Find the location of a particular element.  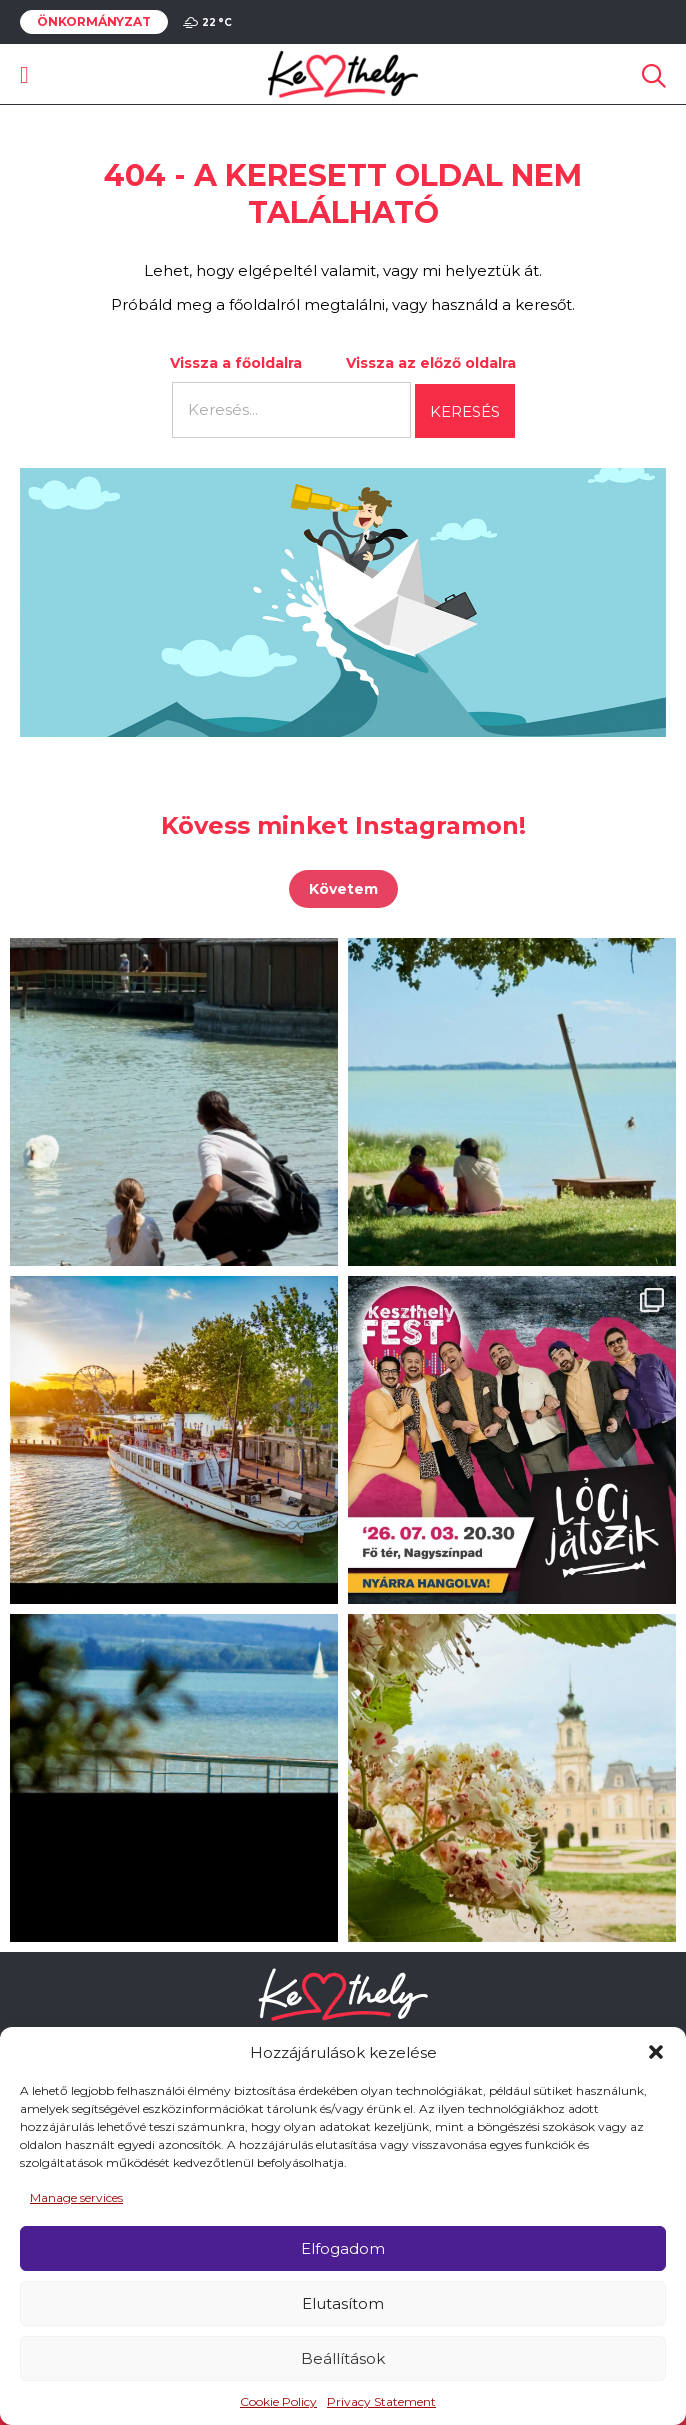

Cookie Policy is located at coordinates (278, 2401).